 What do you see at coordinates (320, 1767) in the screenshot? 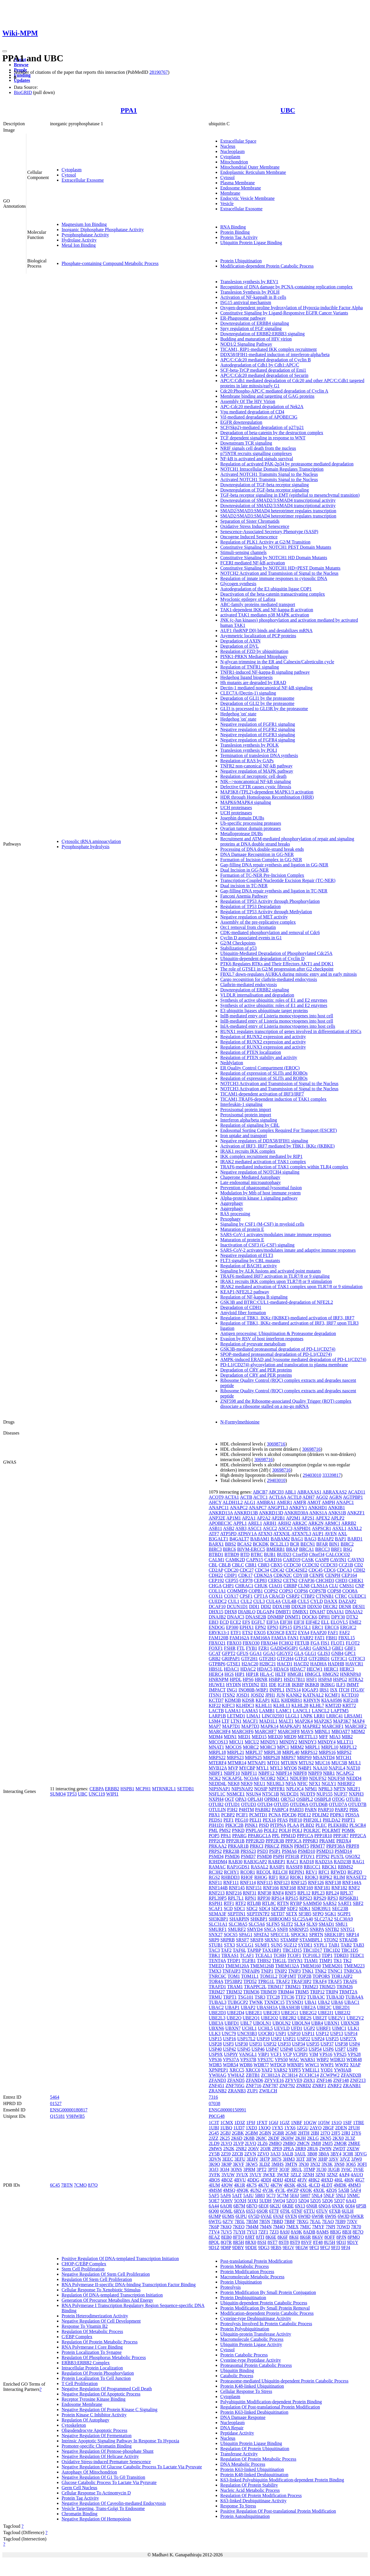
I see `NAA10` at bounding box center [320, 1767].